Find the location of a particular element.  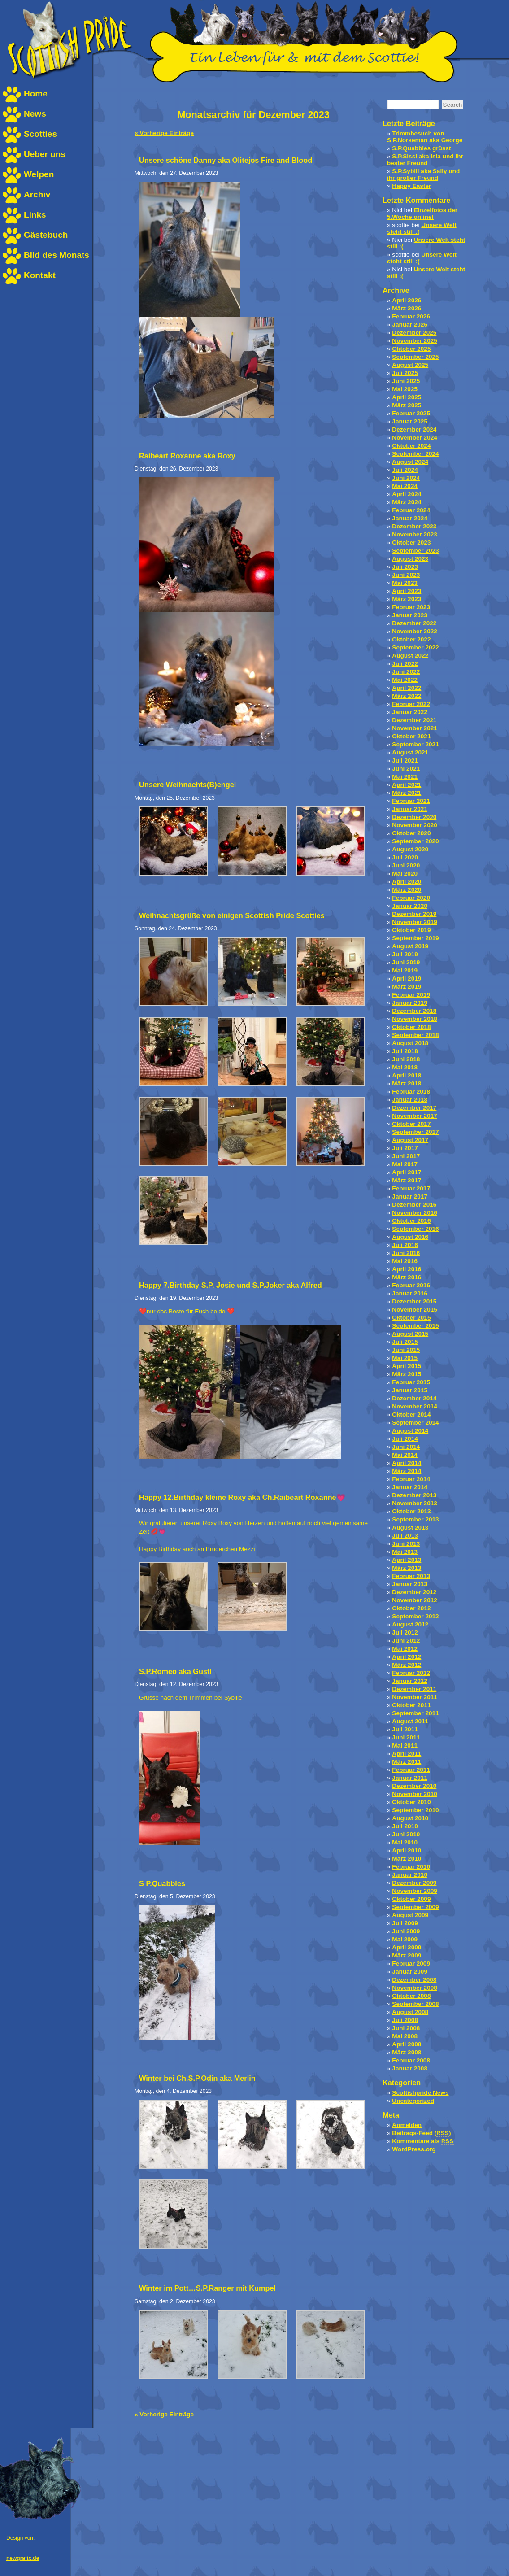

Februar 2020 is located at coordinates (411, 897).